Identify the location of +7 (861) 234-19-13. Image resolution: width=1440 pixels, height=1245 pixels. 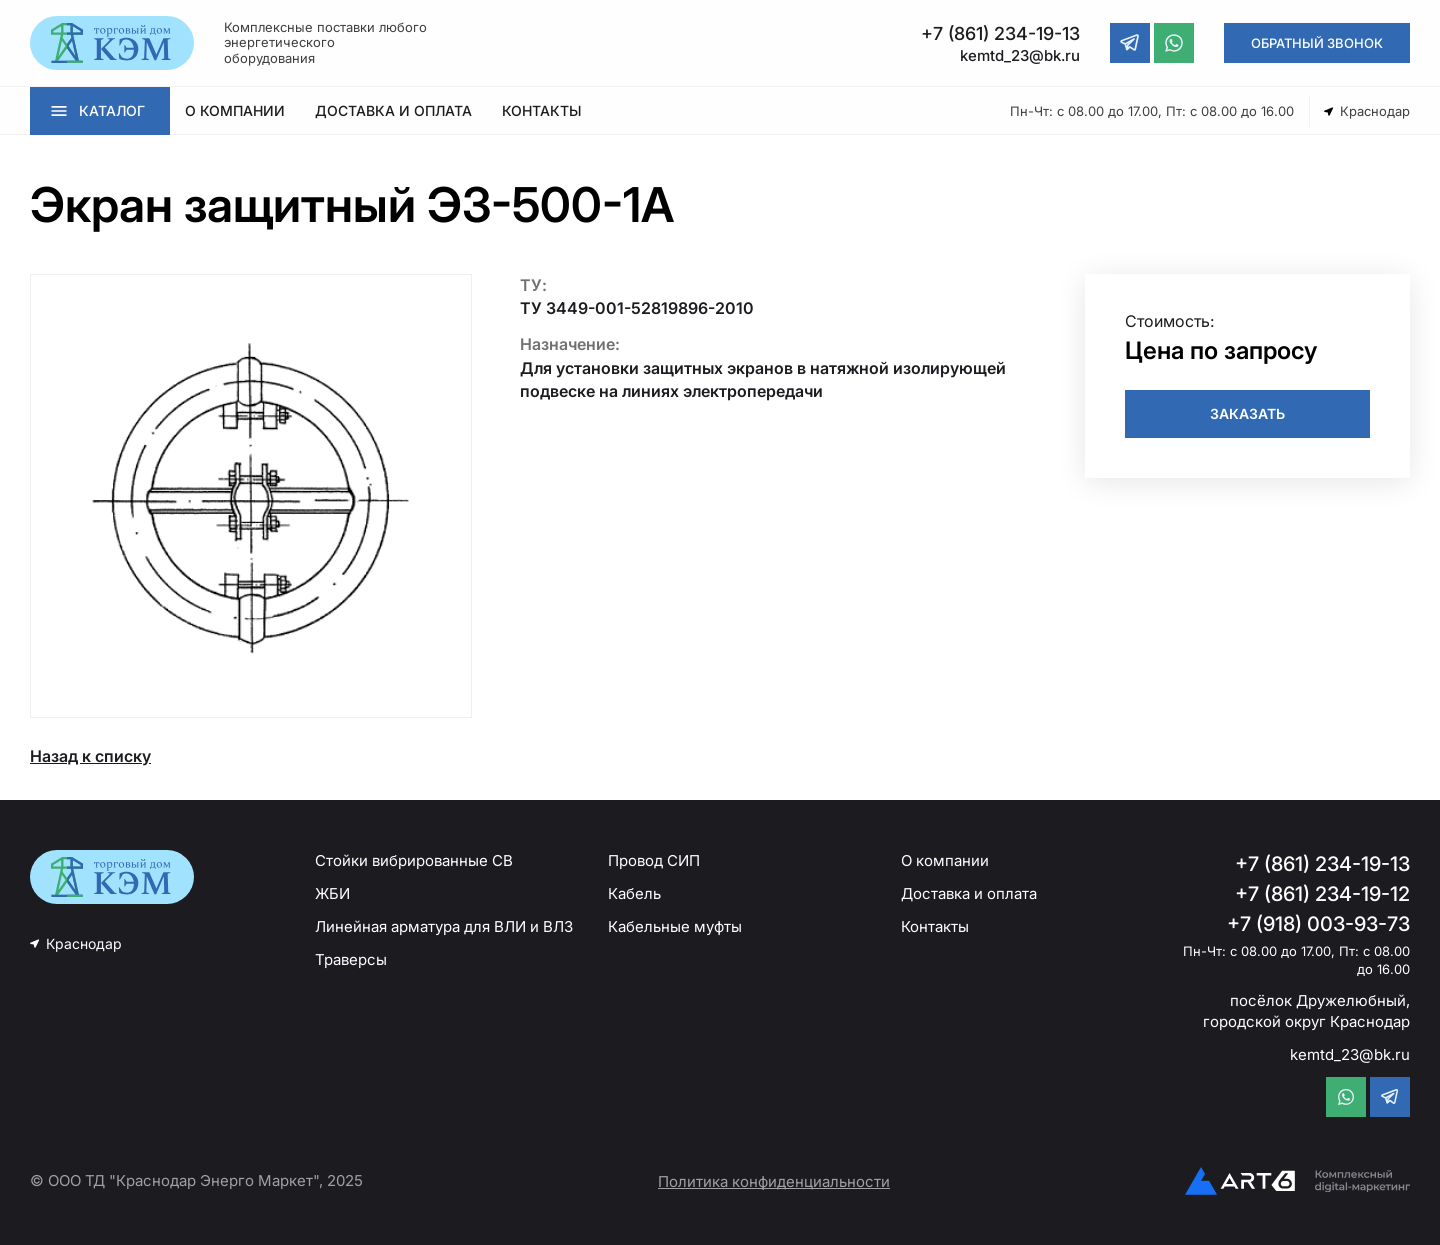
(1322, 864).